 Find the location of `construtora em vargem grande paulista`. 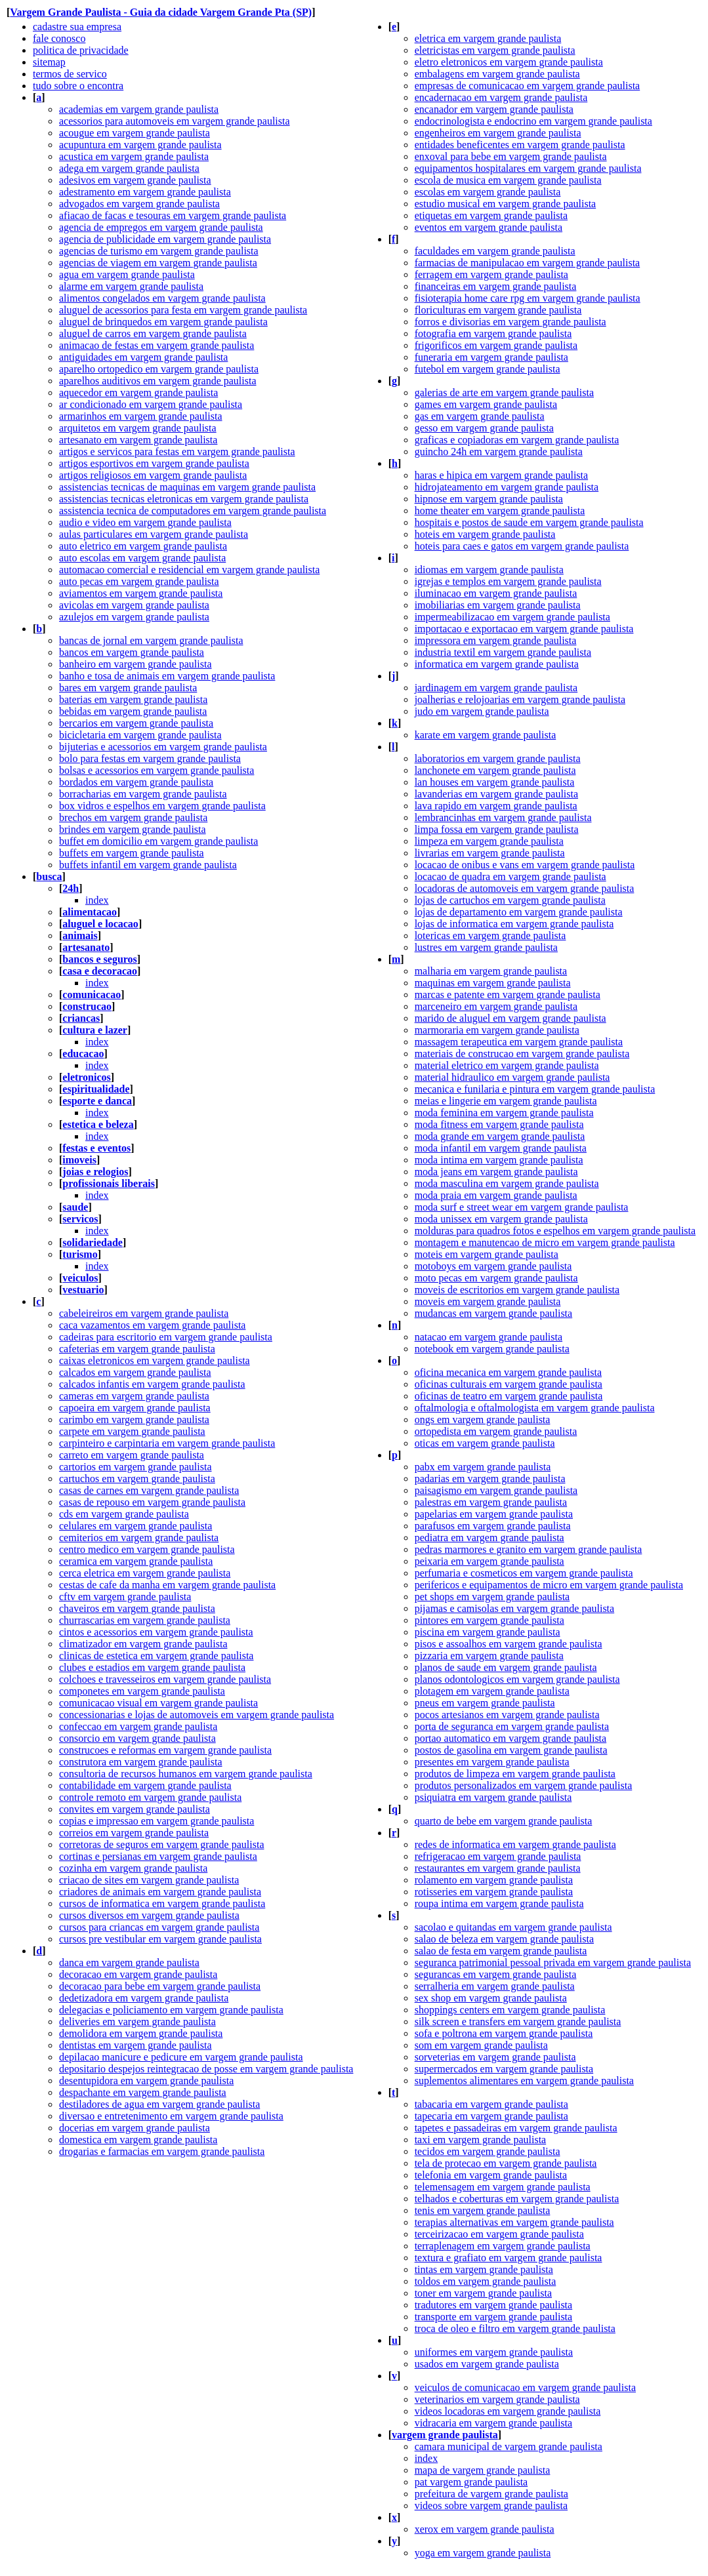

construtora em vargem grande paulista is located at coordinates (140, 1761).